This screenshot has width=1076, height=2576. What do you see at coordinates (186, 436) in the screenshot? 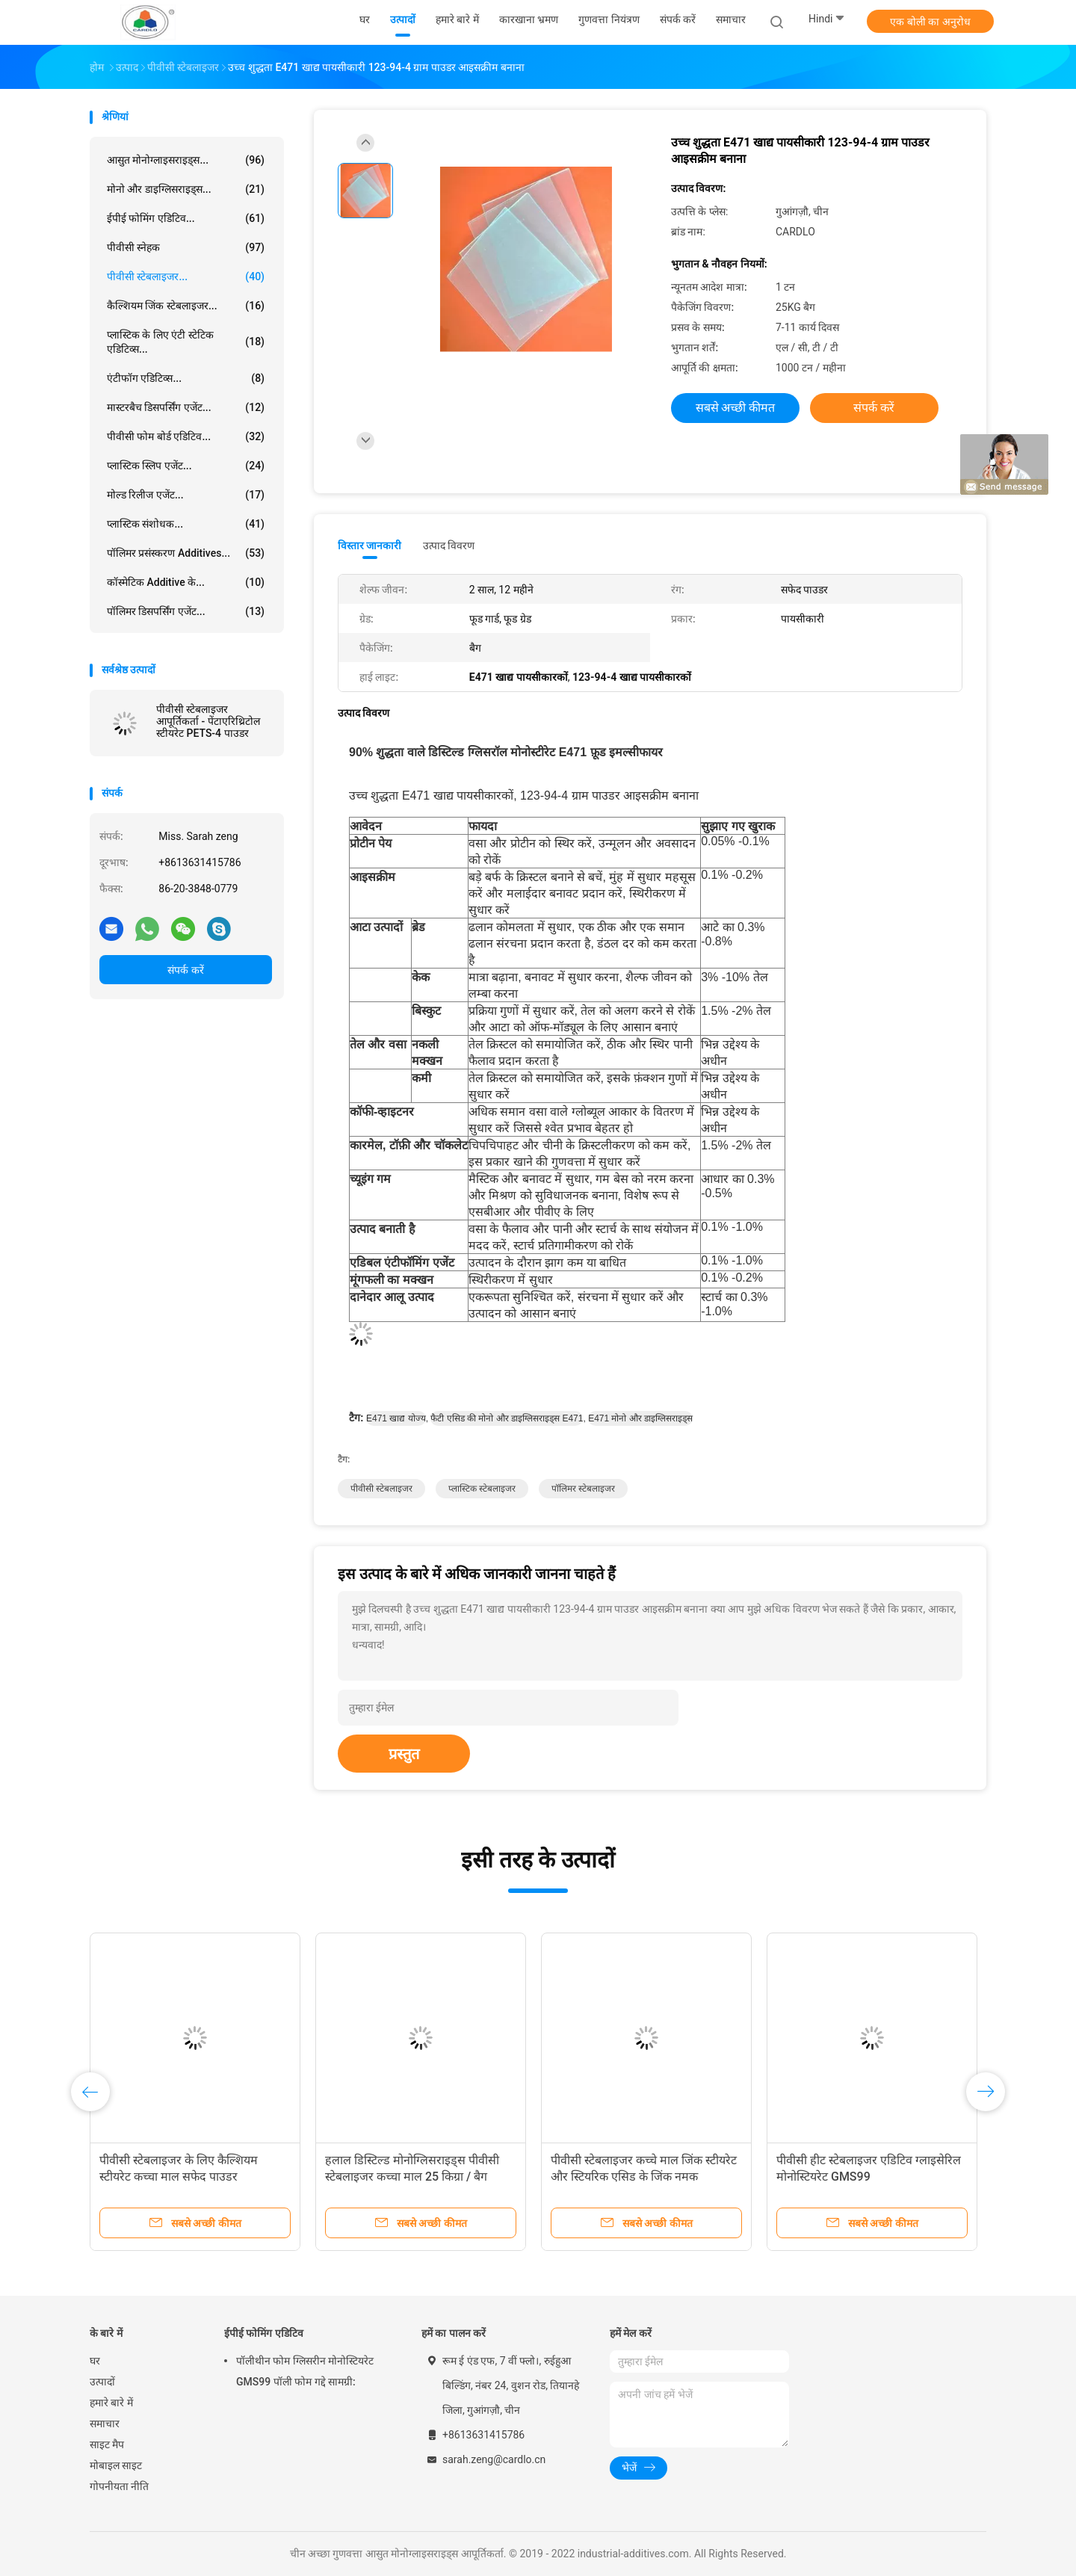
I see `पीवीसी फोम बोर्ड एडिटिव...` at bounding box center [186, 436].